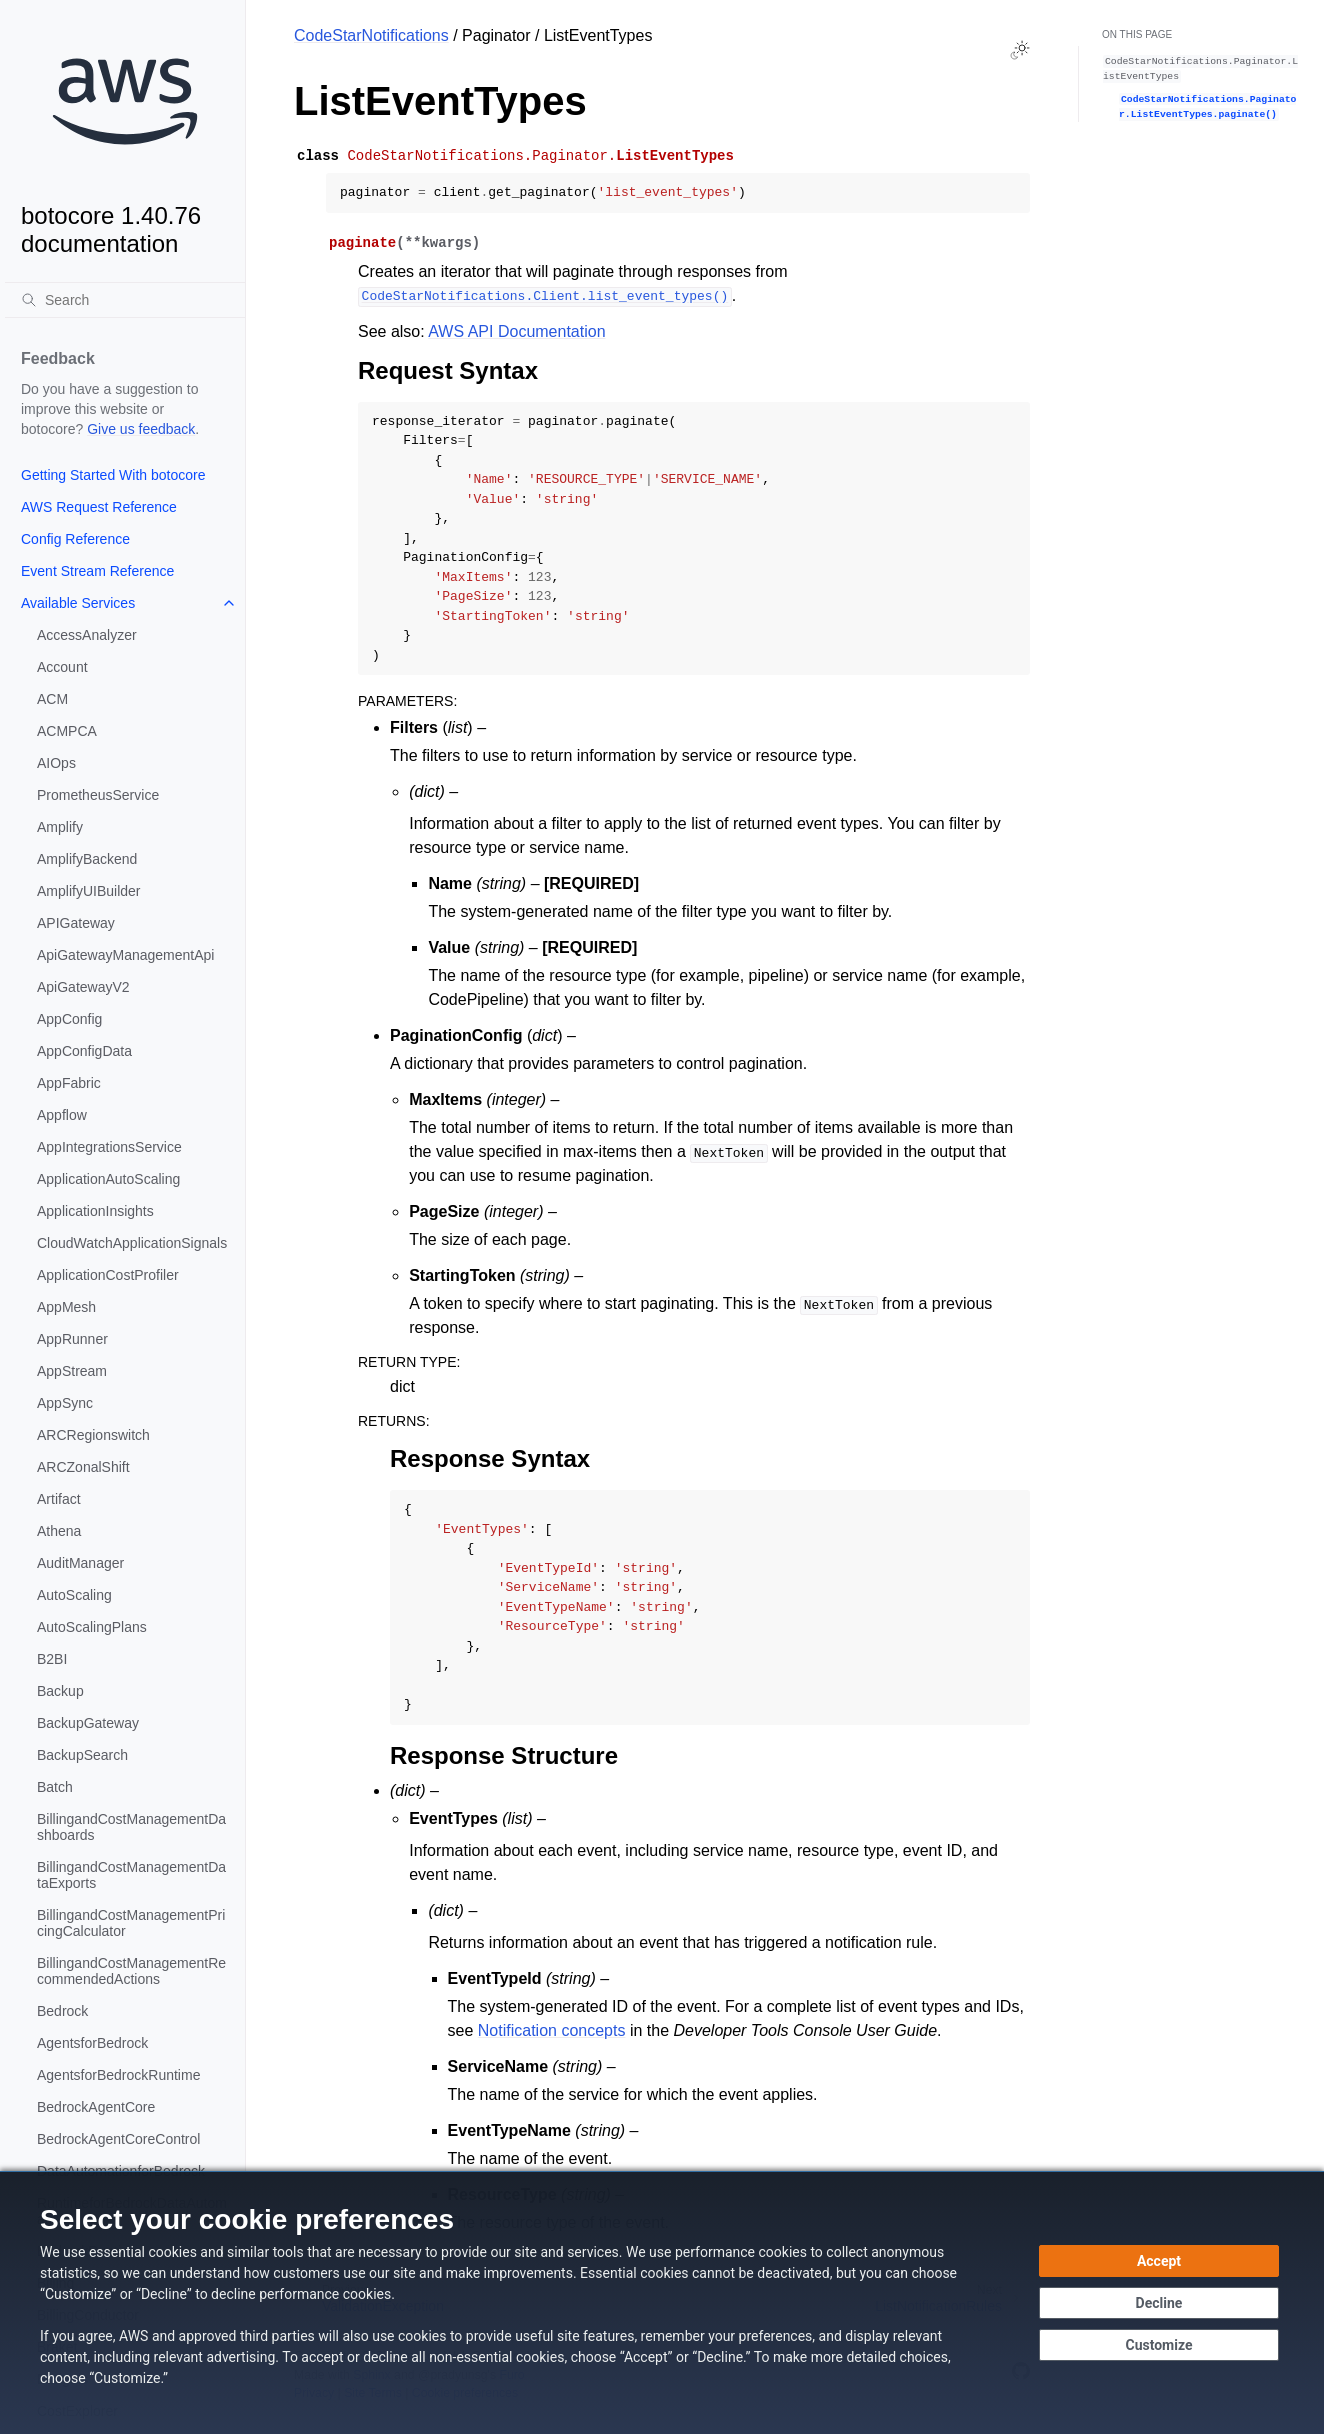 The height and width of the screenshot is (2434, 1324). I want to click on [Search], so click(125, 300).